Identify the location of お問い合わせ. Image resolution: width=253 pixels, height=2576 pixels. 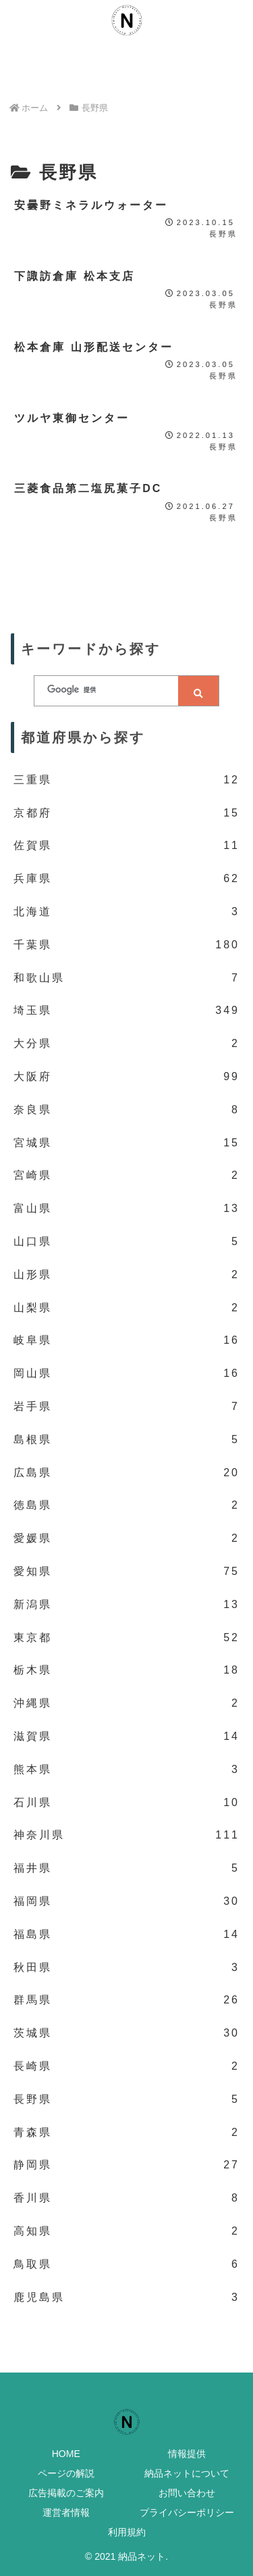
(187, 2492).